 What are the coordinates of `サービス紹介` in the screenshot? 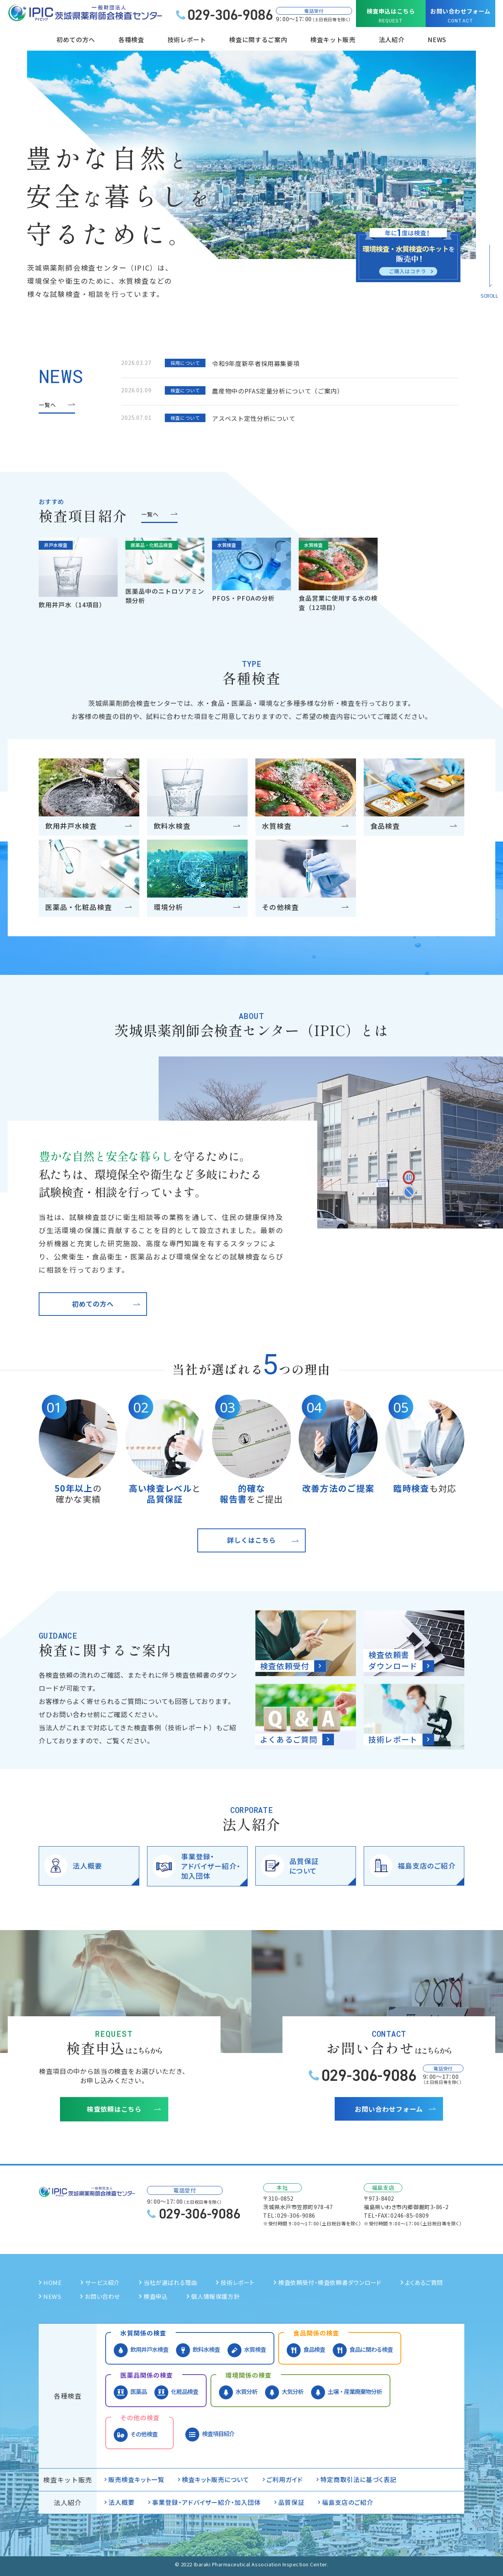 It's located at (102, 2282).